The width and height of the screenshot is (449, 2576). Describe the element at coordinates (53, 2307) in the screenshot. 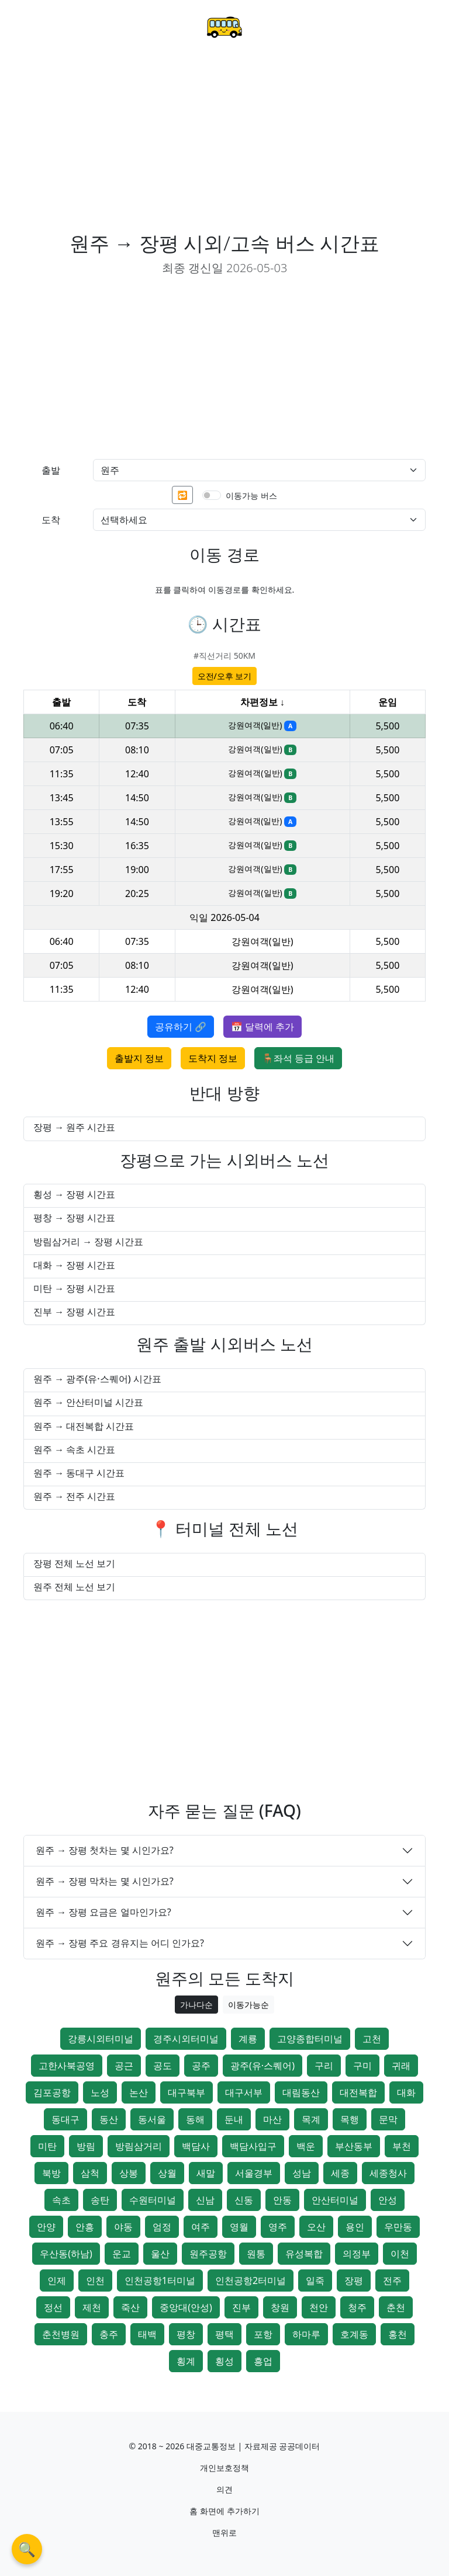

I see `정선` at that location.